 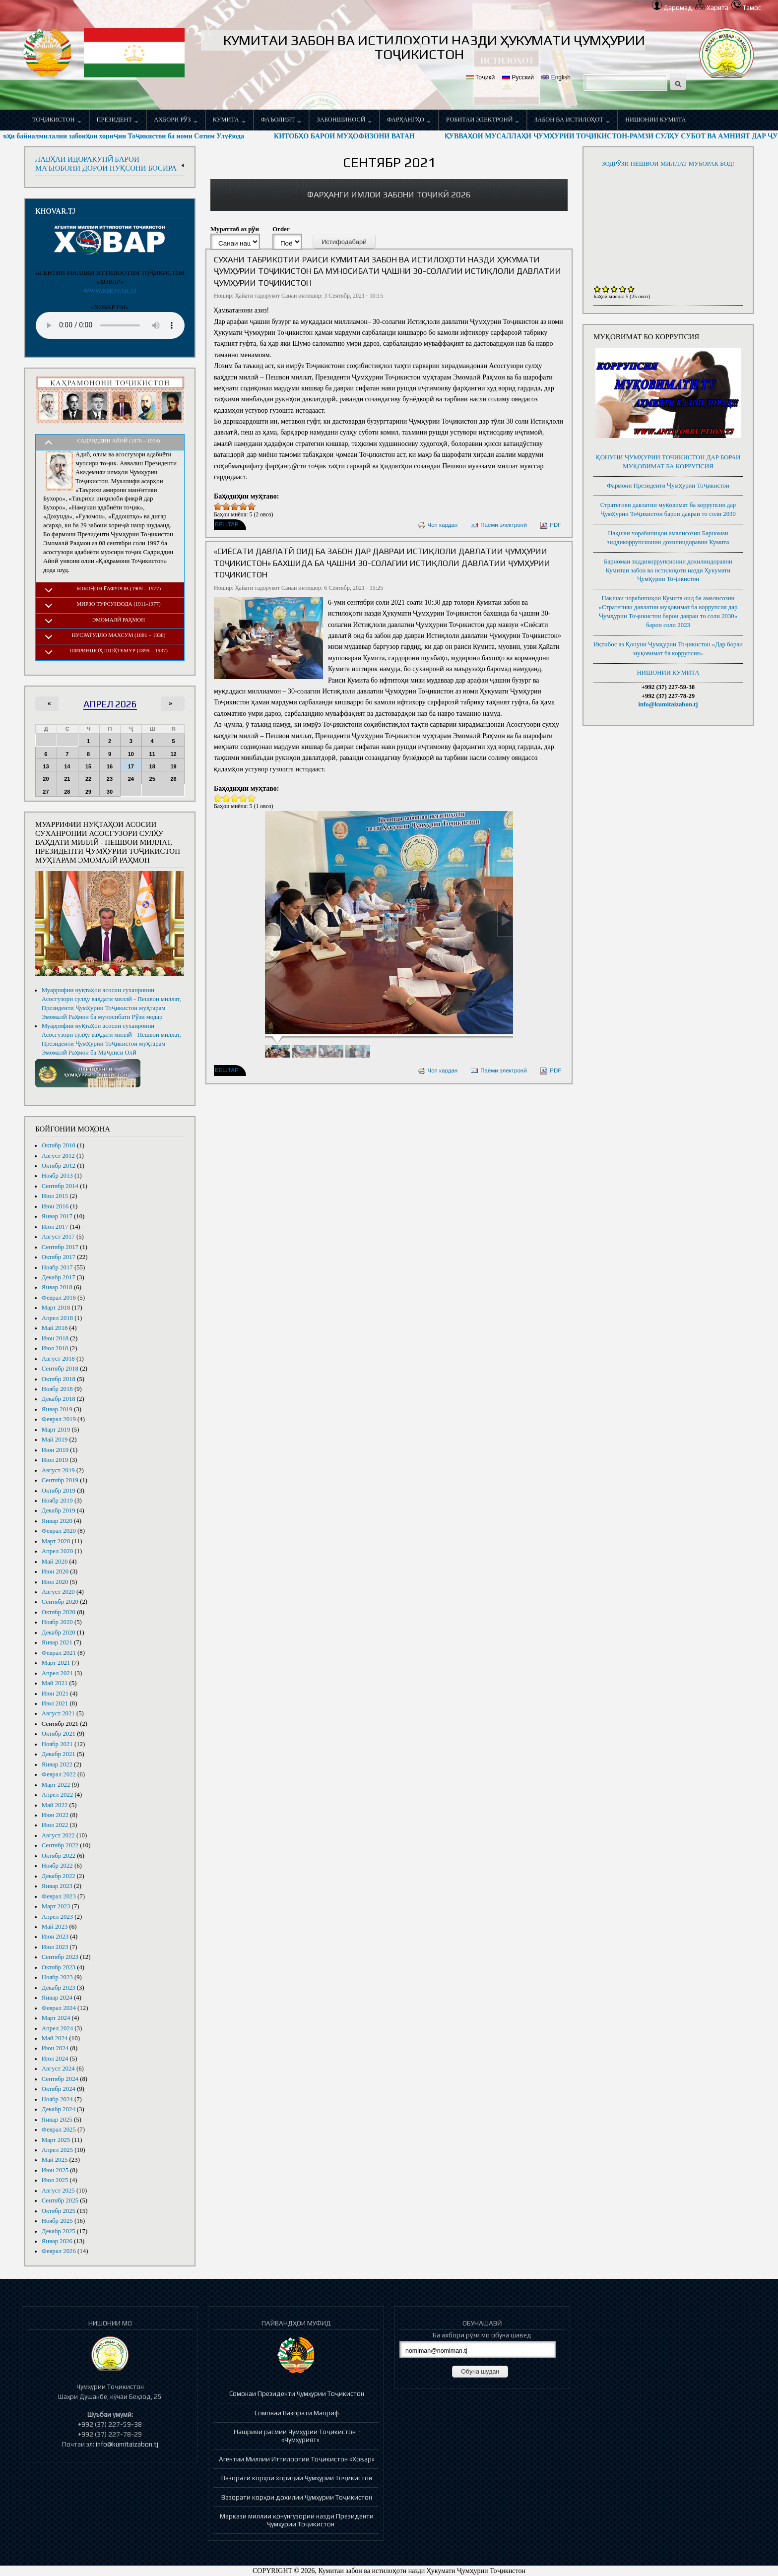 I want to click on Июл 2017, so click(x=55, y=1226).